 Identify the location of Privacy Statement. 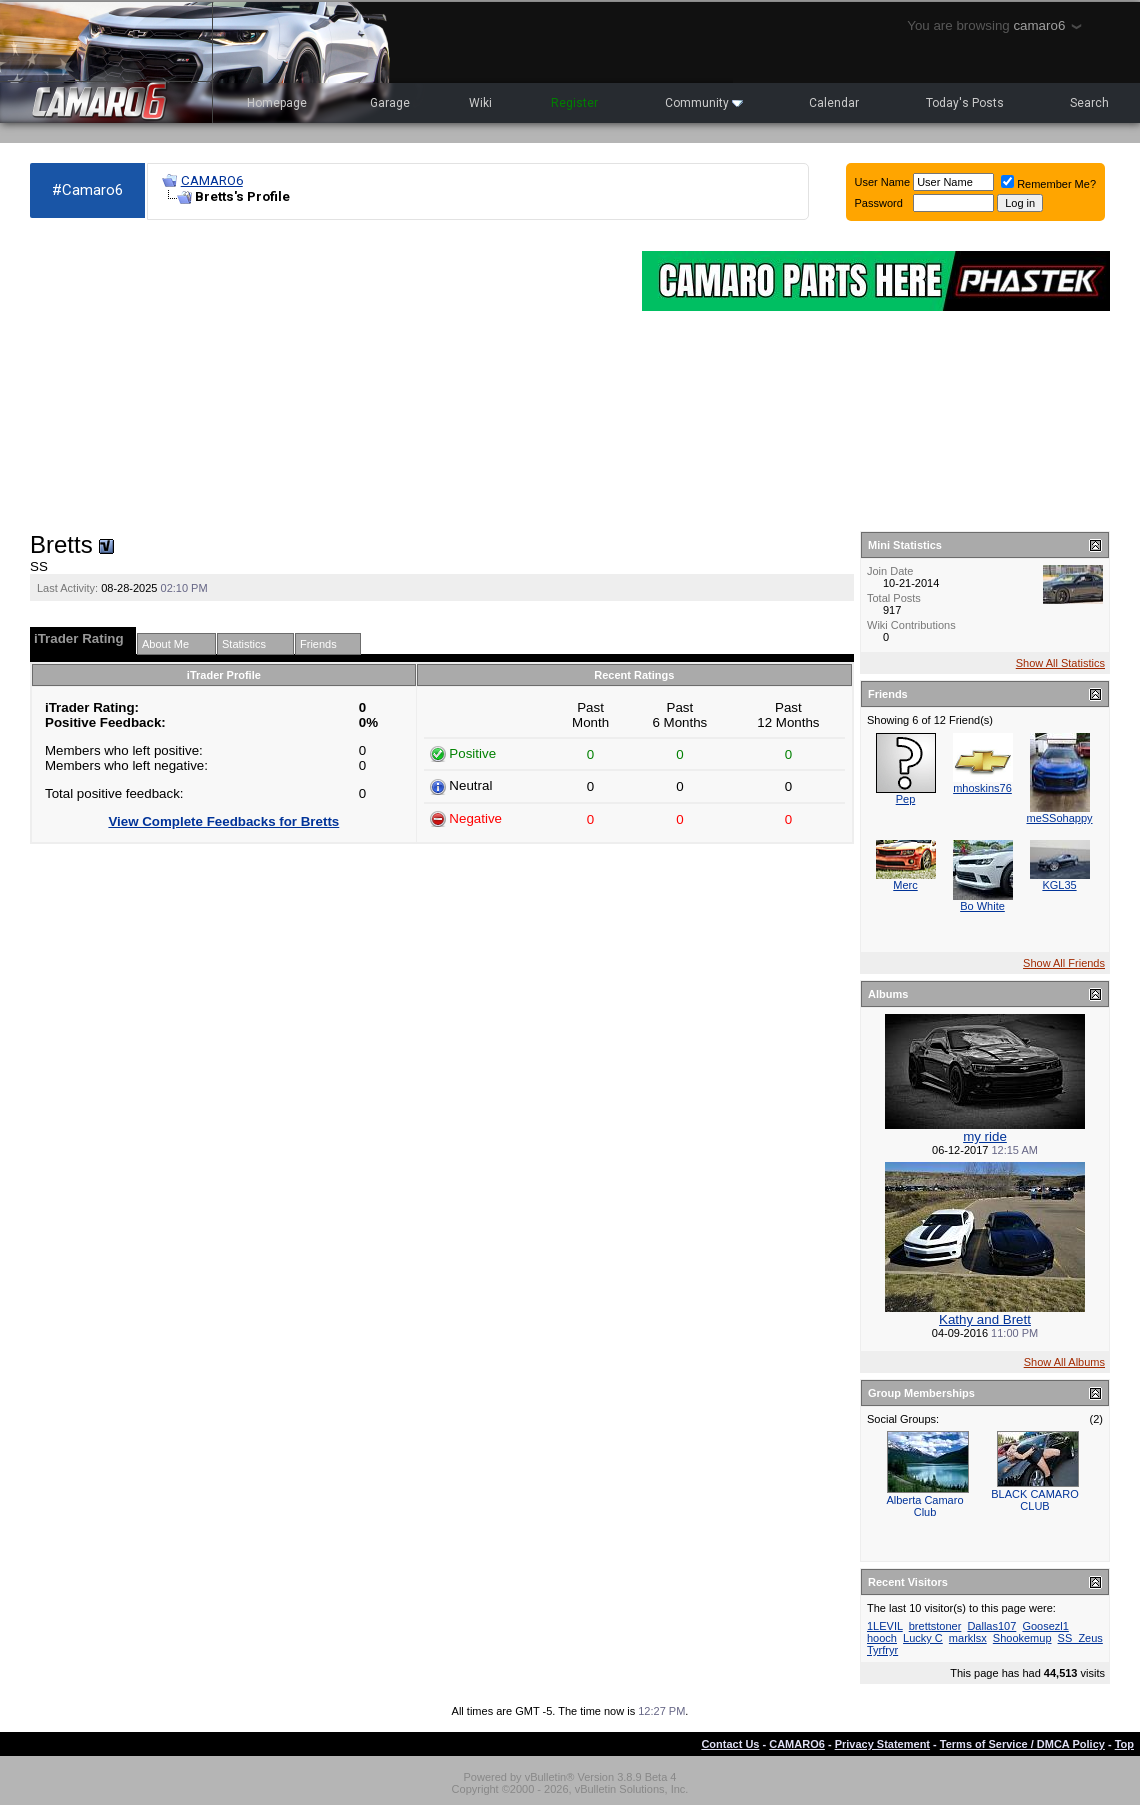
(882, 1744).